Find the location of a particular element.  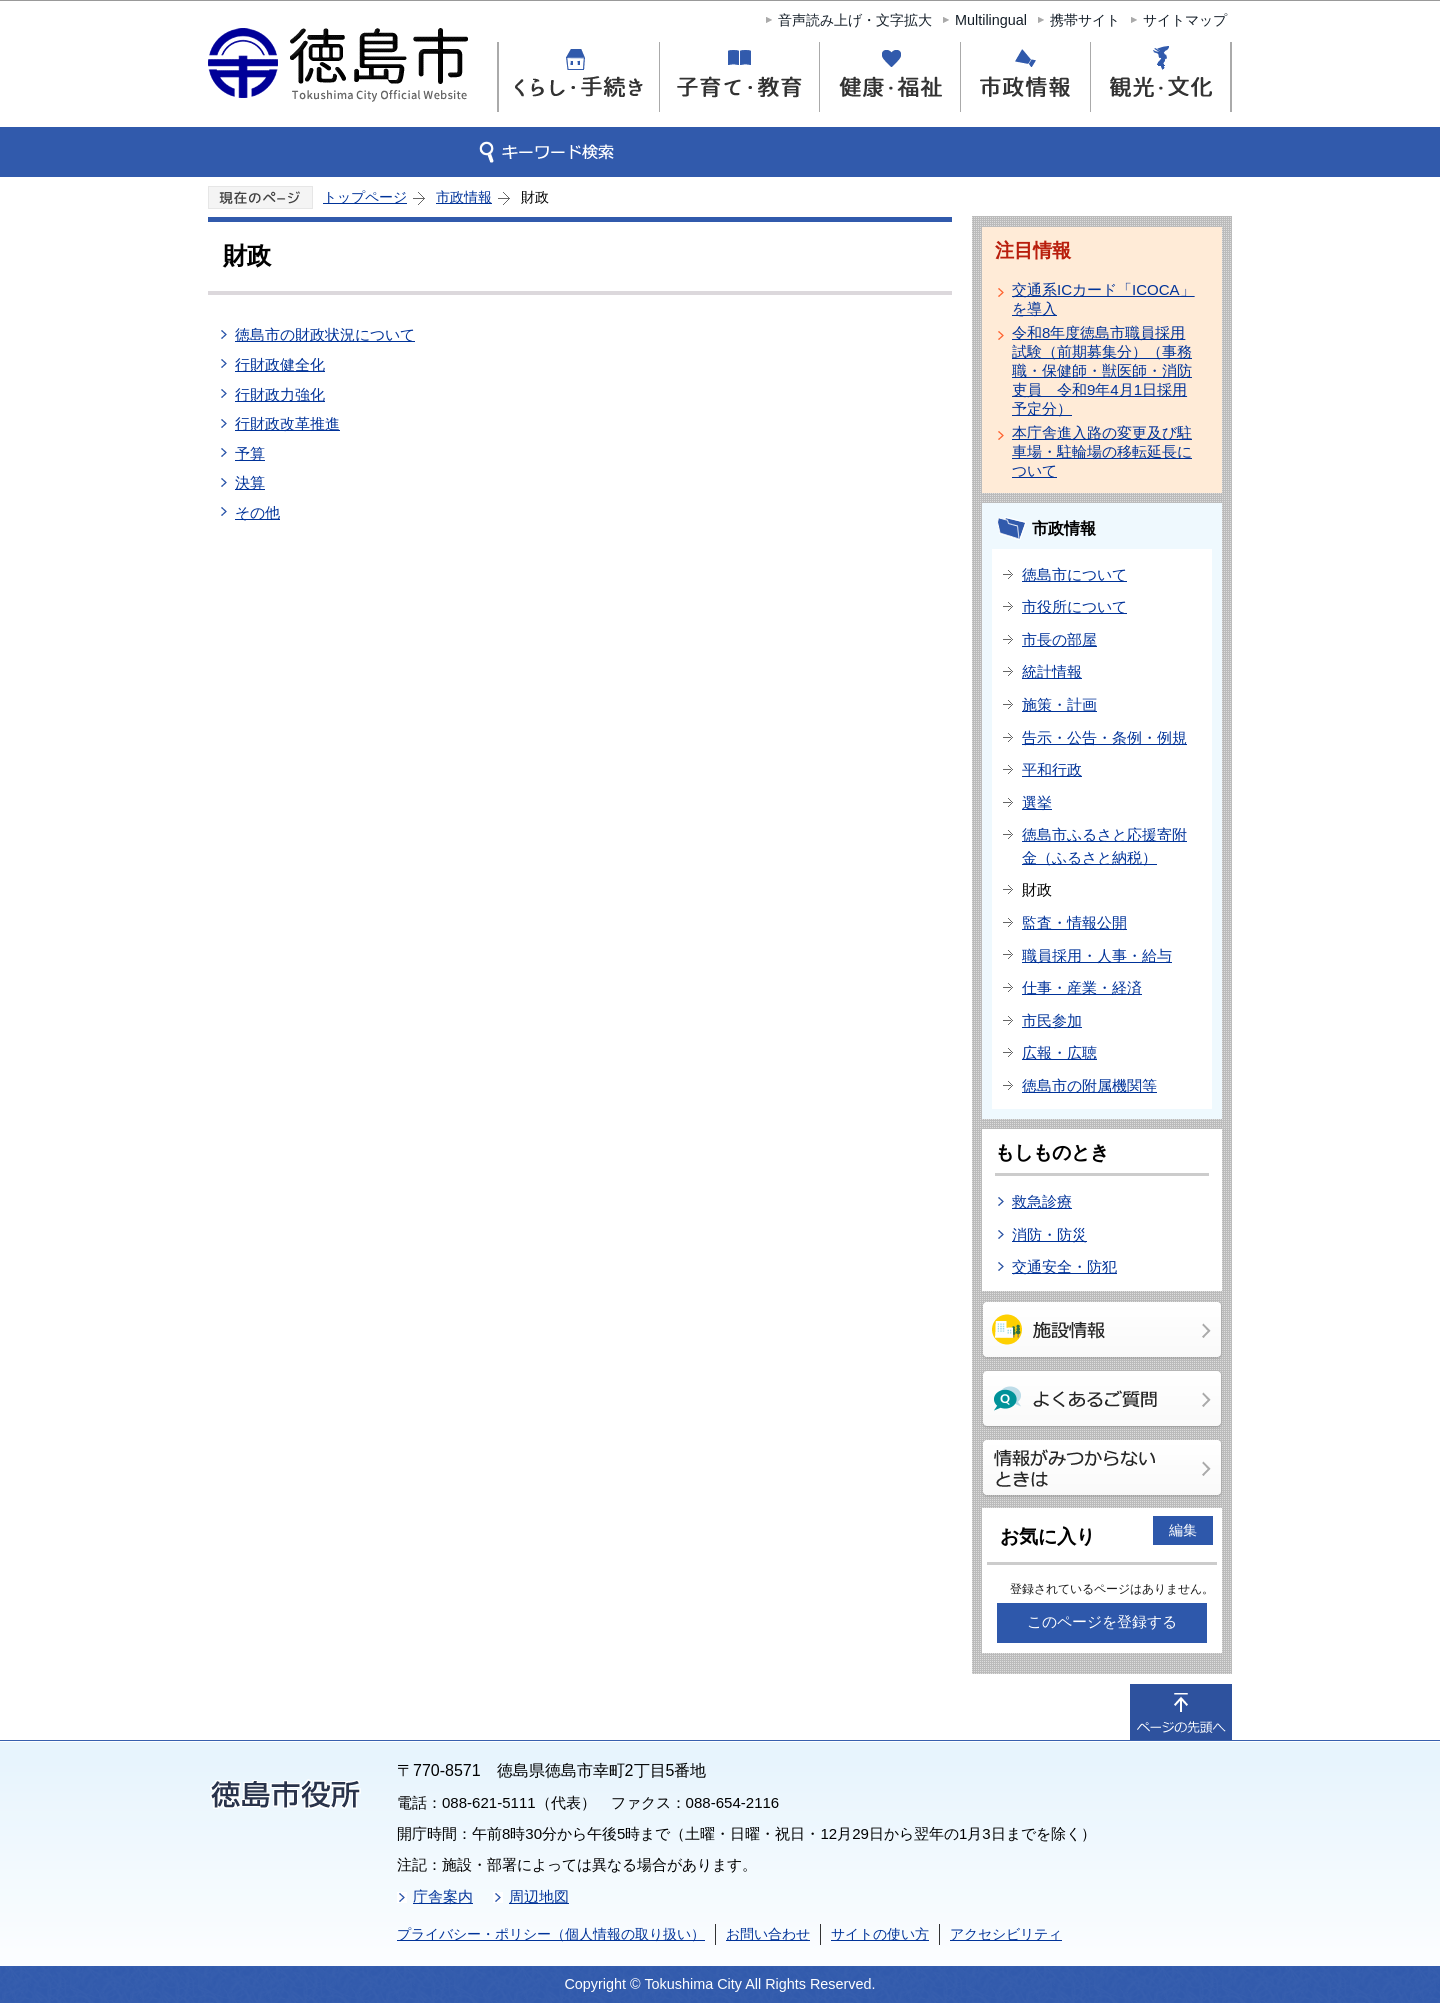

職員採用・人事・給与 is located at coordinates (1097, 955).